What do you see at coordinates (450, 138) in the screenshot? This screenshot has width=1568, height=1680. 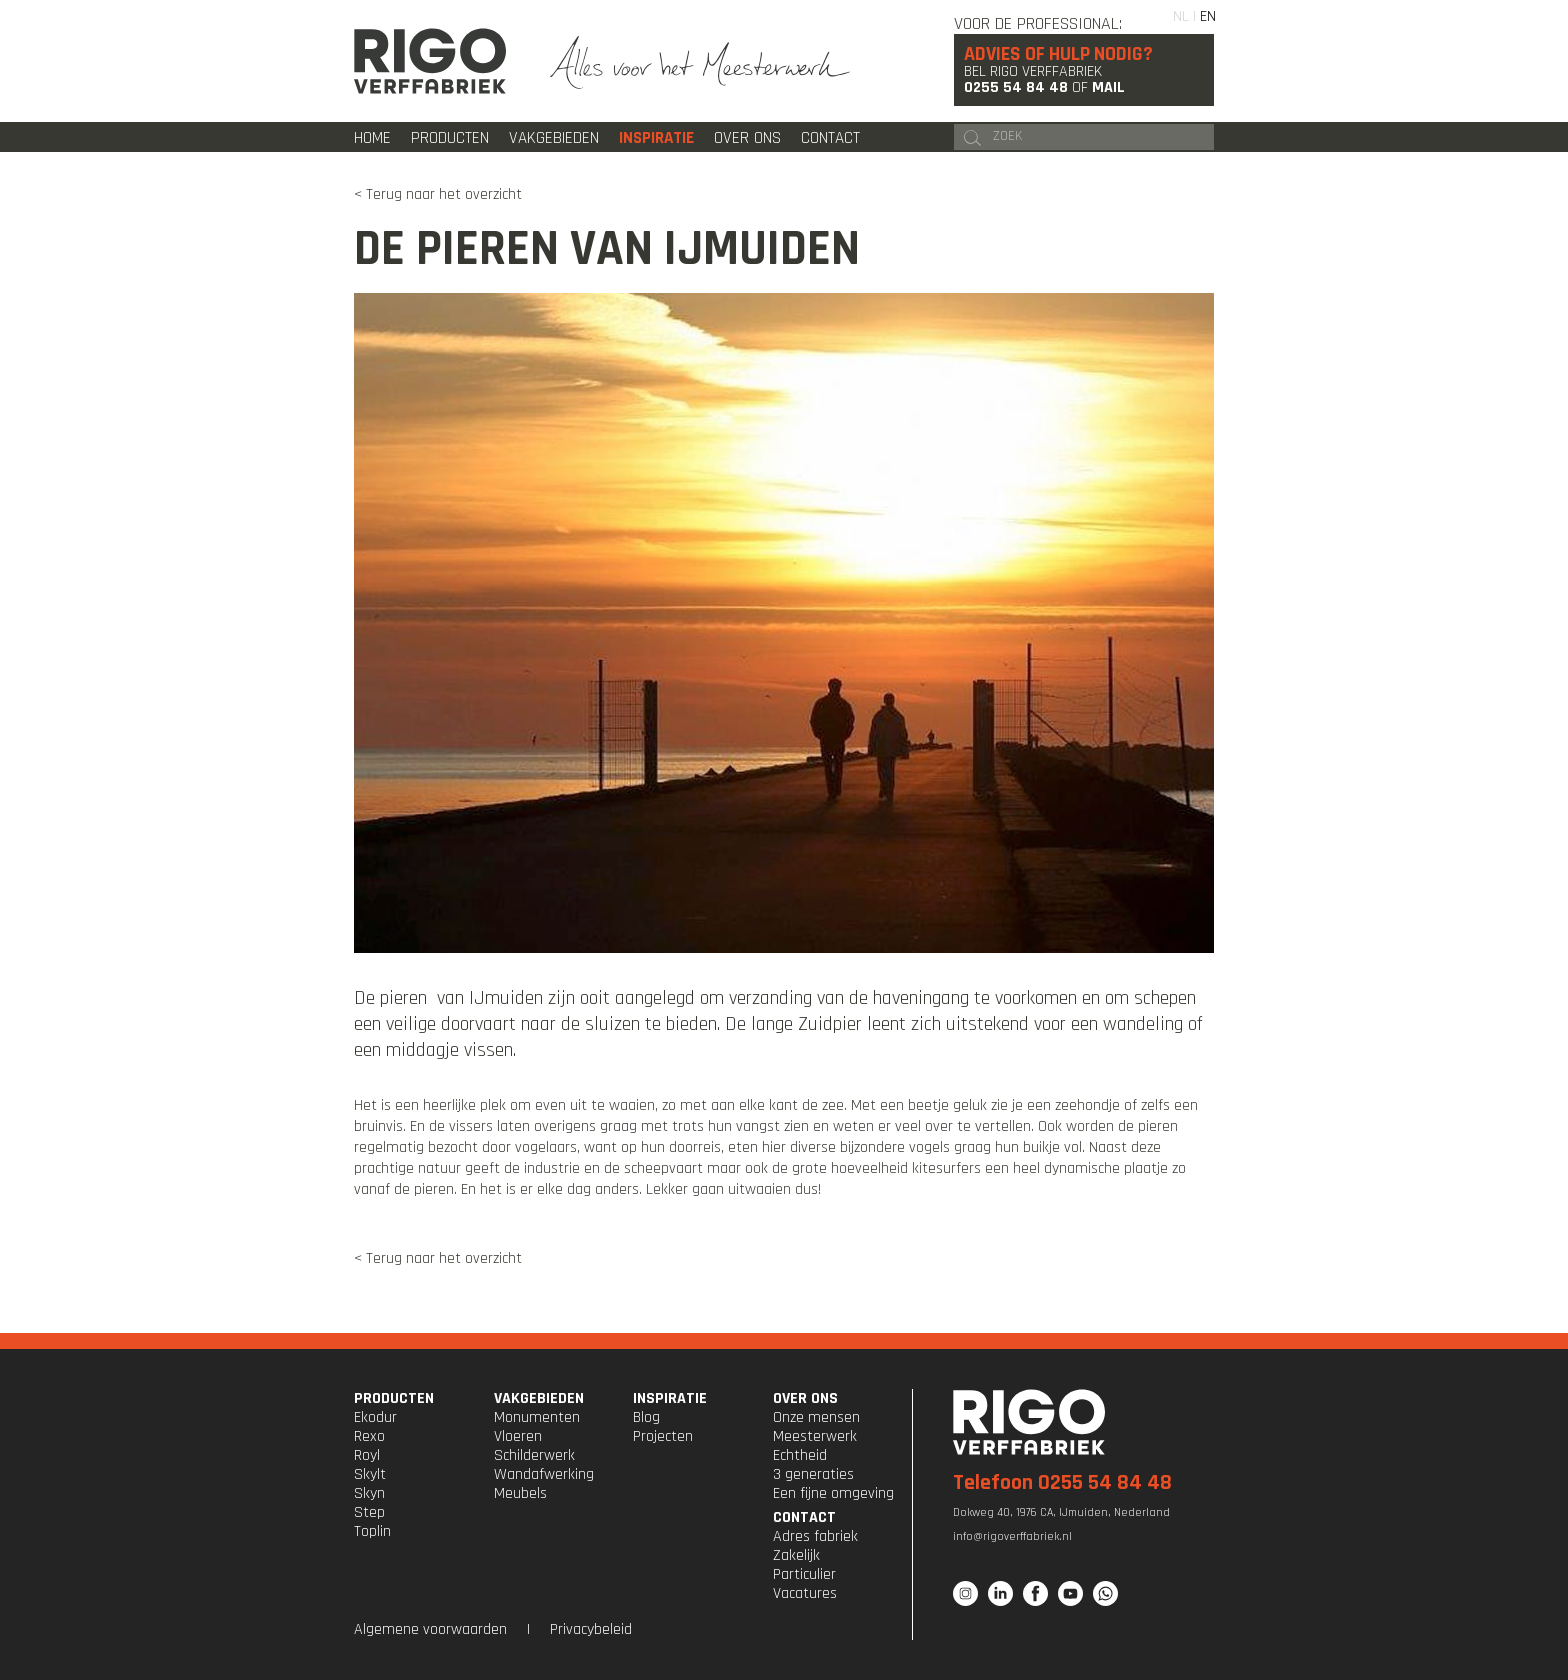 I see `Producten` at bounding box center [450, 138].